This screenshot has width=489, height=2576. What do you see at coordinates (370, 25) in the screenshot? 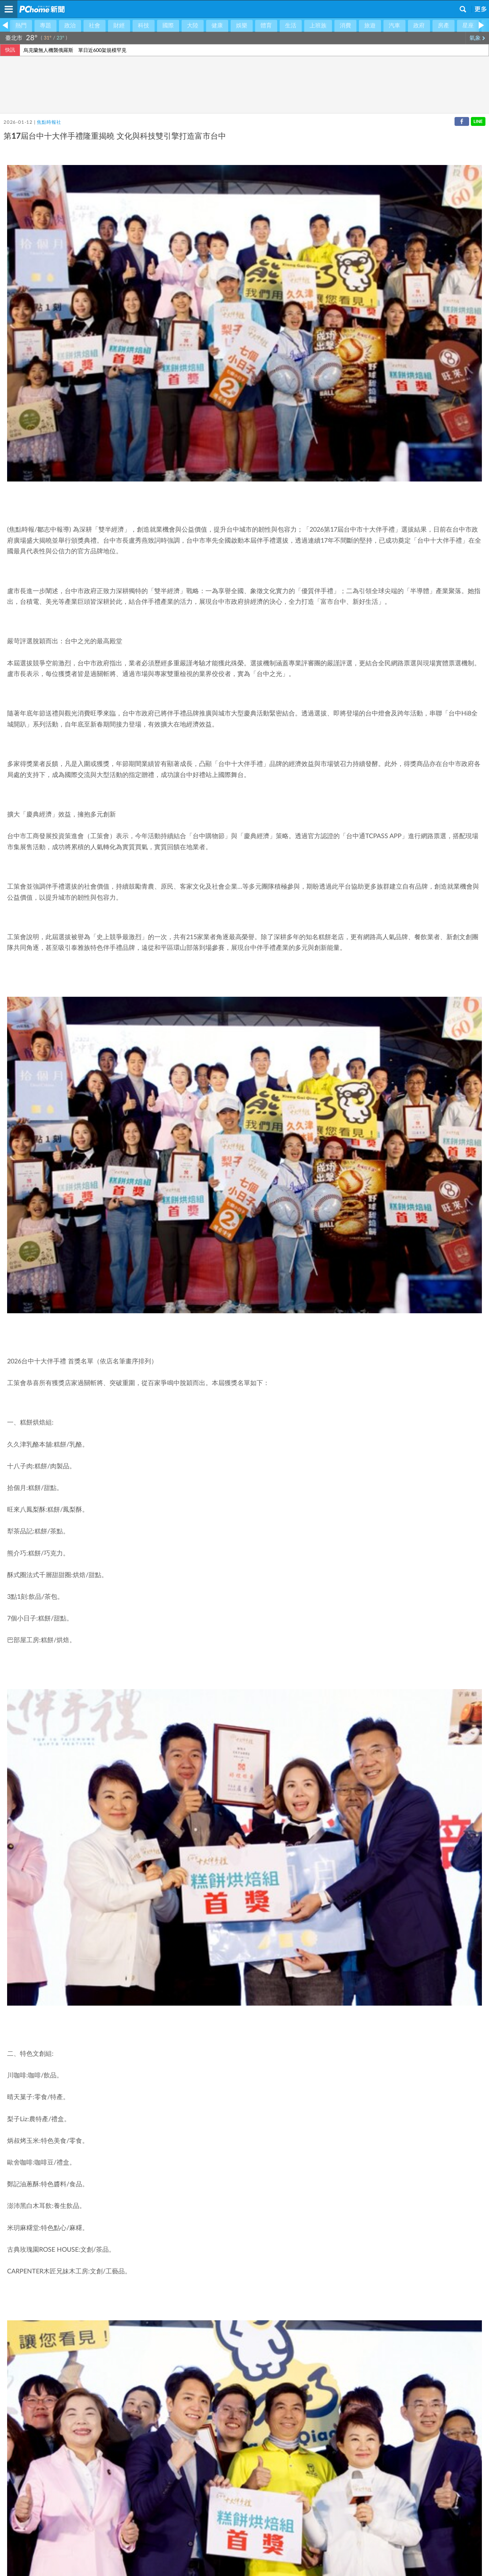
I see `旅遊` at bounding box center [370, 25].